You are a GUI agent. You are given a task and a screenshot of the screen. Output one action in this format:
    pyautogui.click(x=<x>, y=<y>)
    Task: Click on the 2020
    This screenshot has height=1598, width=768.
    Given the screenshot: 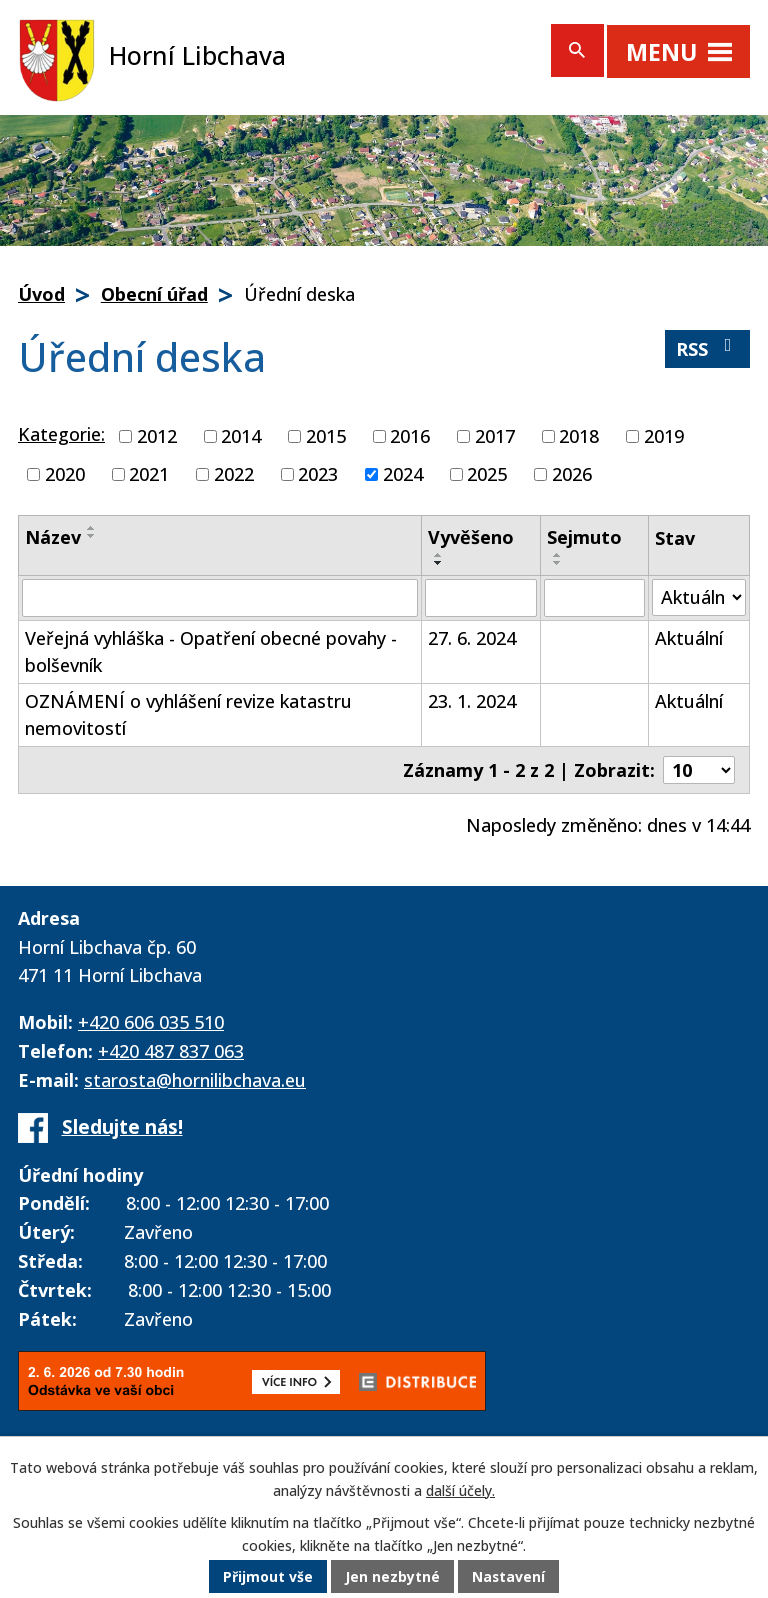 What is the action you would take?
    pyautogui.click(x=65, y=474)
    